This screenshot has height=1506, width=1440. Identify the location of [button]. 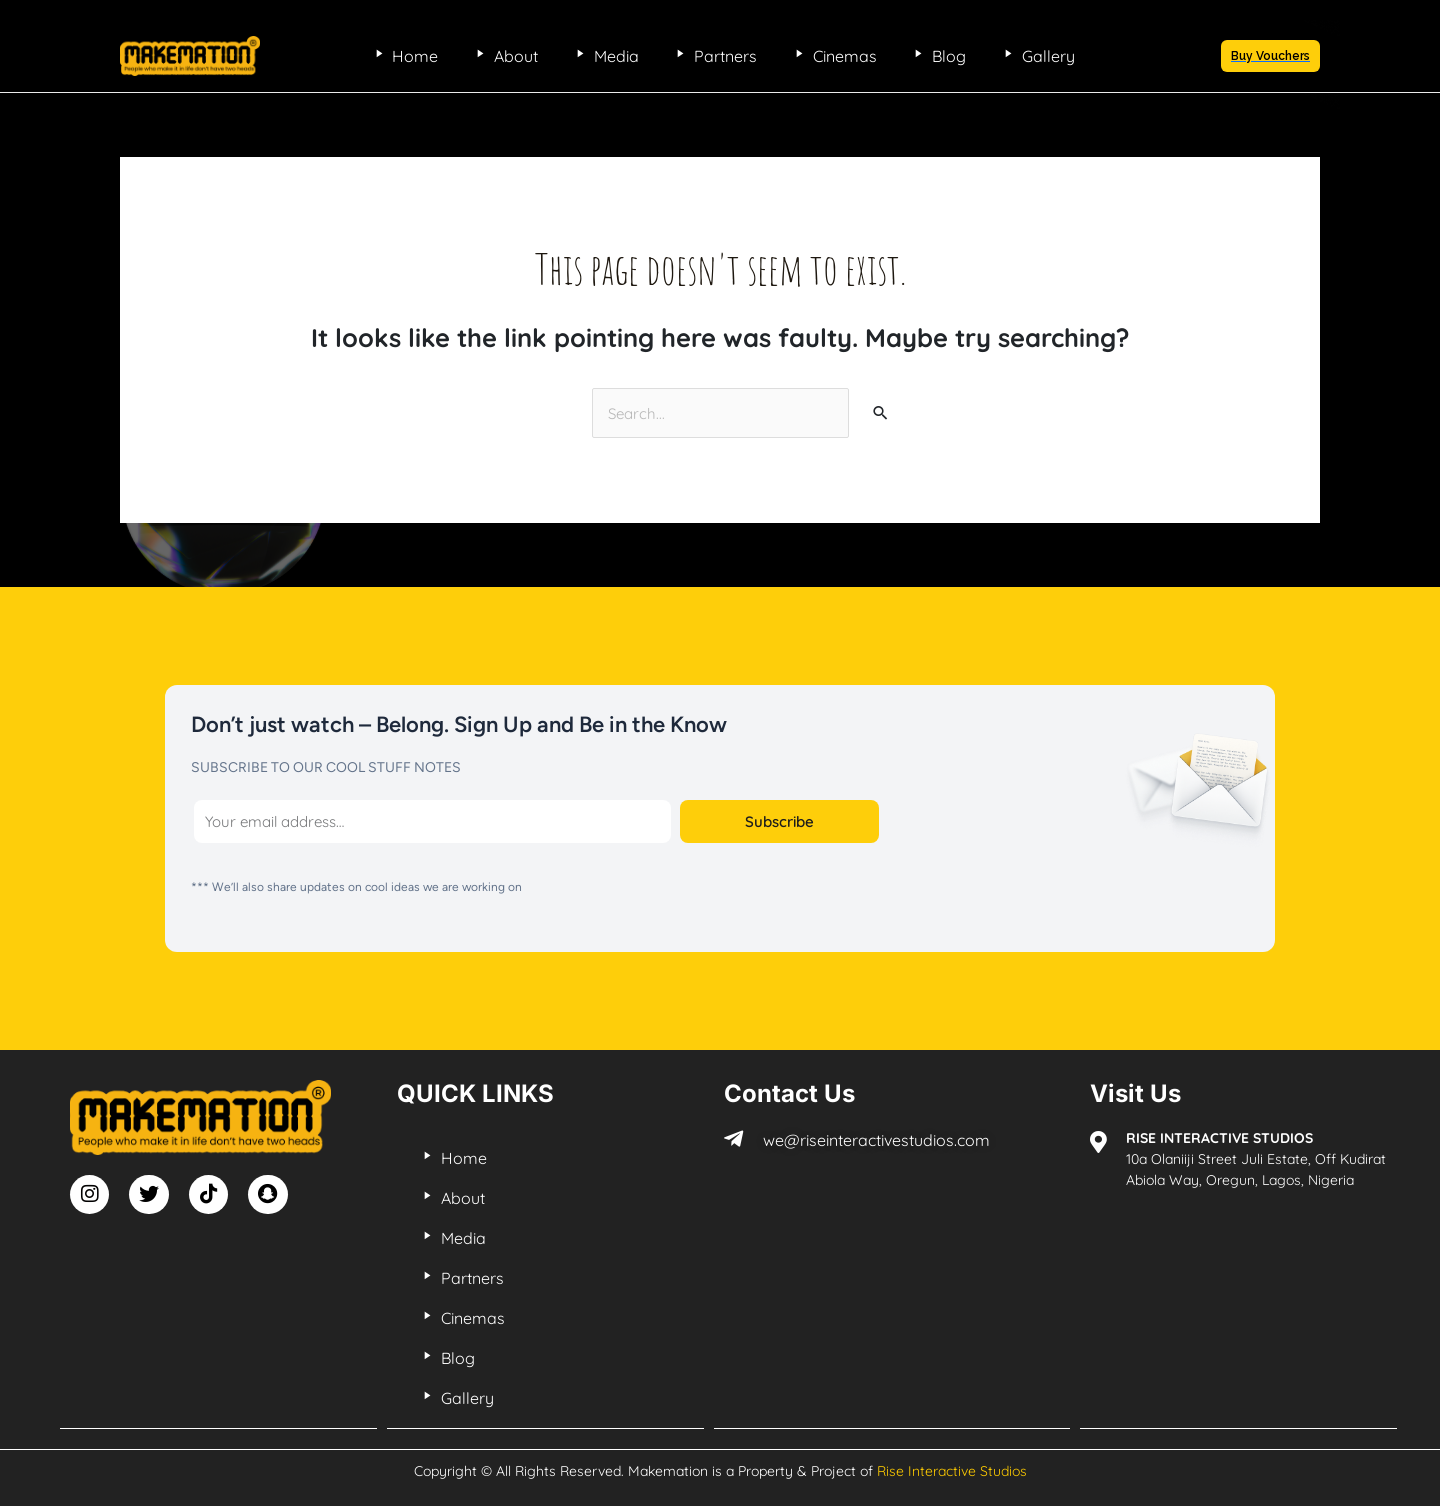
(1270, 56).